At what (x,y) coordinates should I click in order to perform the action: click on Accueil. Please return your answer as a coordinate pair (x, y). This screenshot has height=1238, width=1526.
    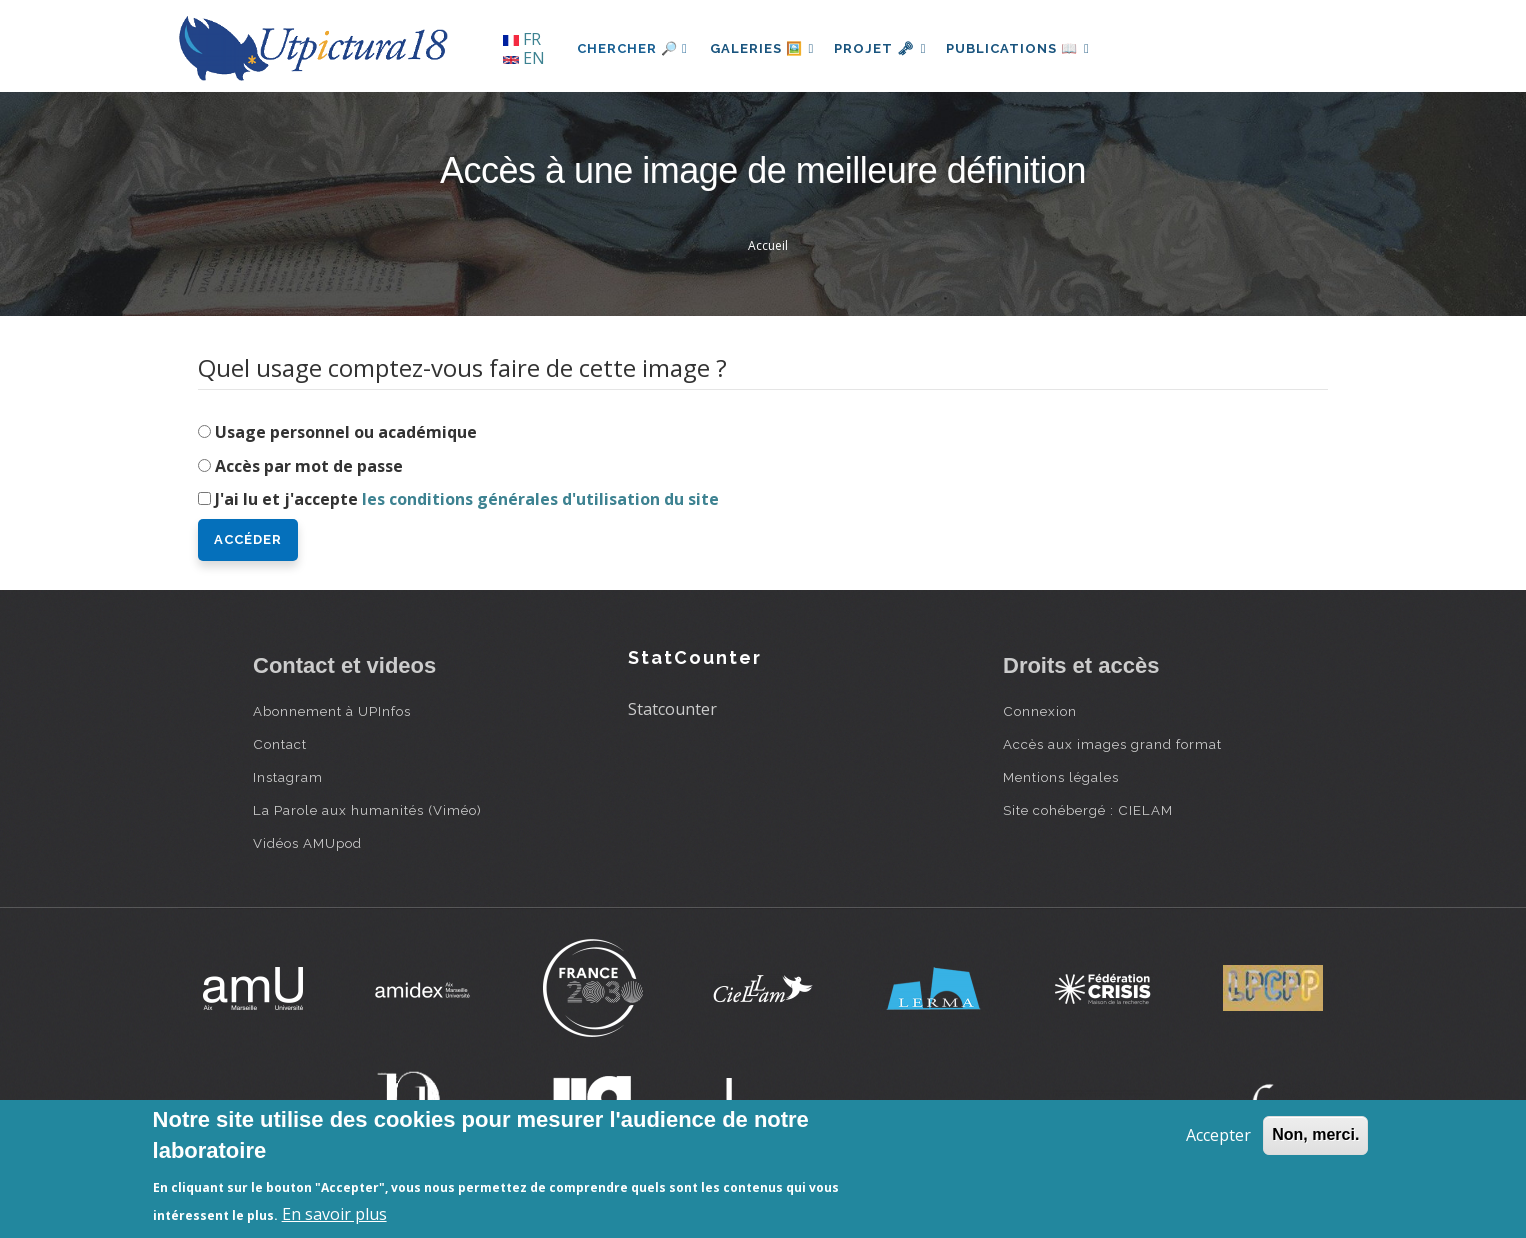
    Looking at the image, I should click on (768, 245).